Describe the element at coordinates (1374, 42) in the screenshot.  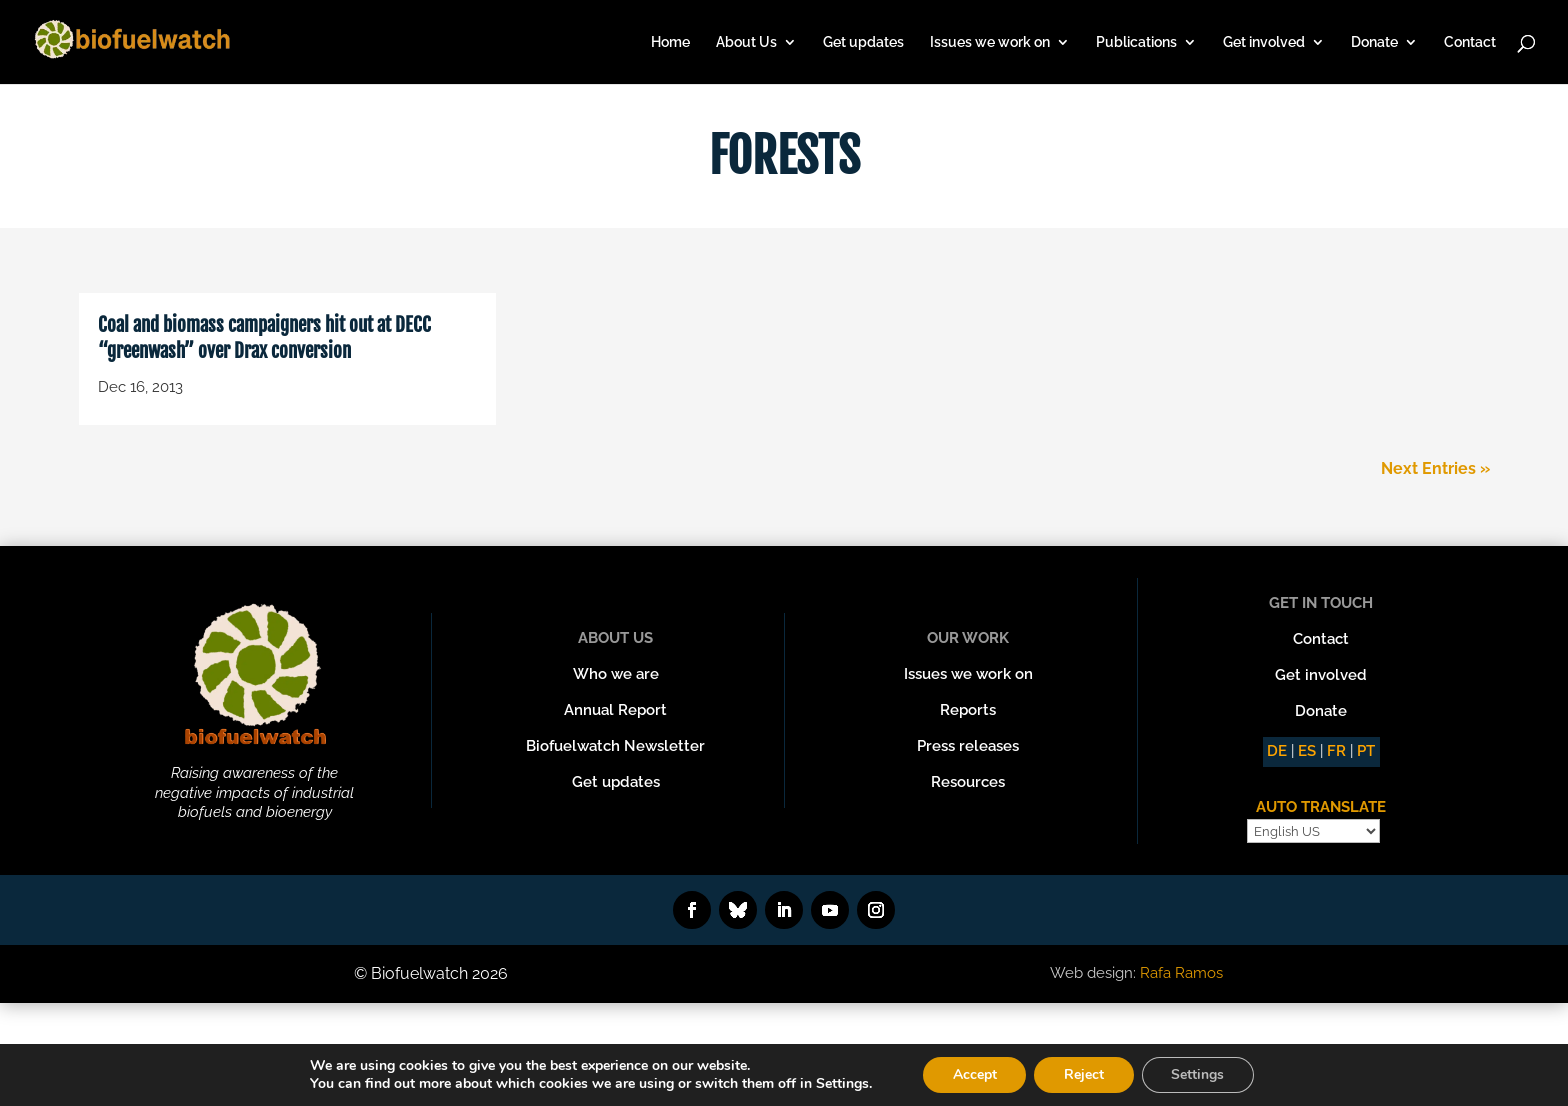
I see `Donate` at that location.